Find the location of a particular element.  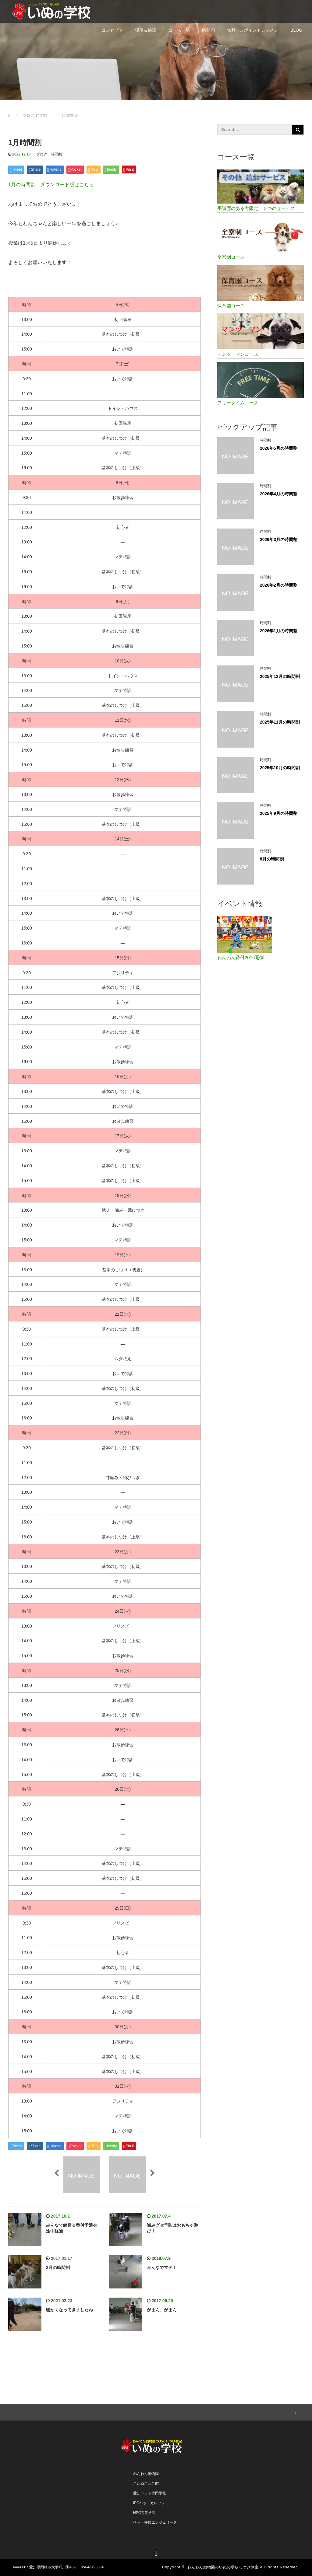

BLOG is located at coordinates (296, 30).